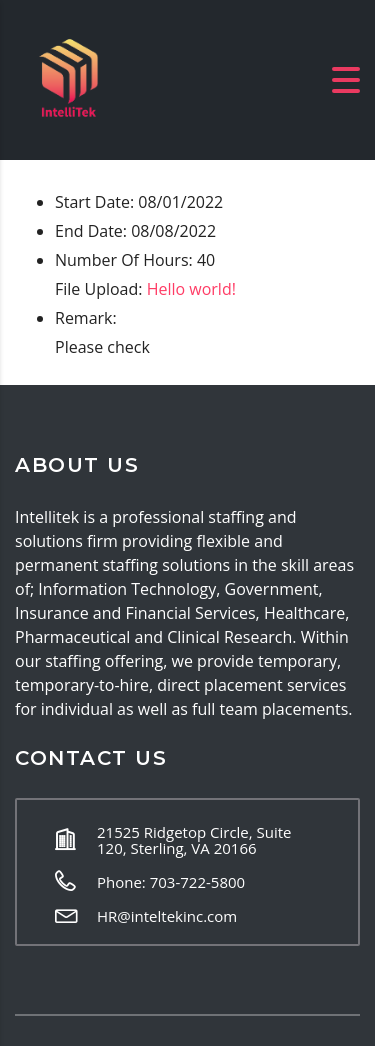  What do you see at coordinates (86, 318) in the screenshot?
I see `Remark:` at bounding box center [86, 318].